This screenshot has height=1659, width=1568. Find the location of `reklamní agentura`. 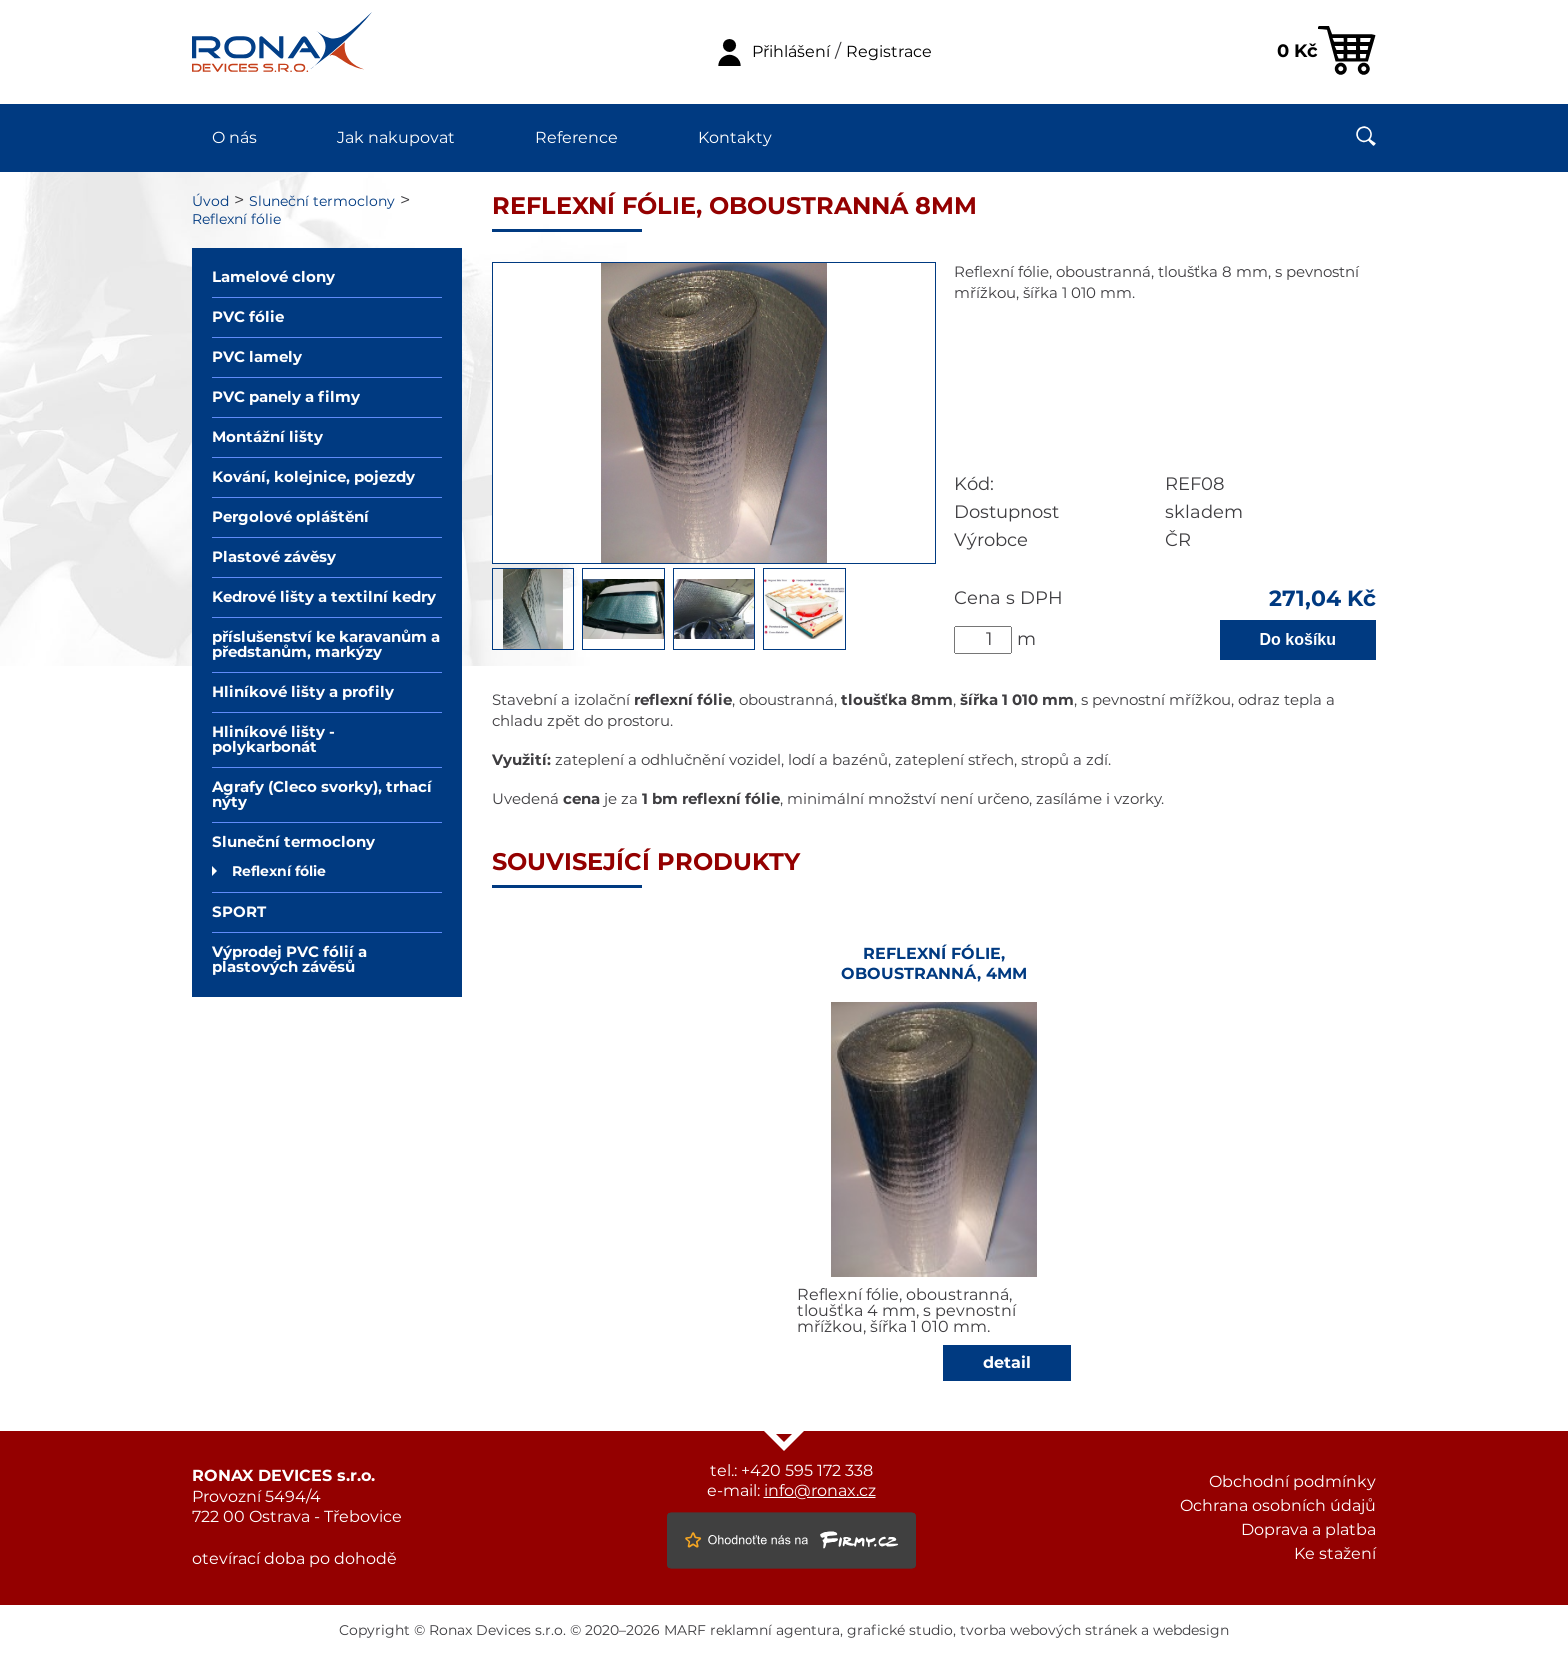

reklamní agentura is located at coordinates (775, 1631).